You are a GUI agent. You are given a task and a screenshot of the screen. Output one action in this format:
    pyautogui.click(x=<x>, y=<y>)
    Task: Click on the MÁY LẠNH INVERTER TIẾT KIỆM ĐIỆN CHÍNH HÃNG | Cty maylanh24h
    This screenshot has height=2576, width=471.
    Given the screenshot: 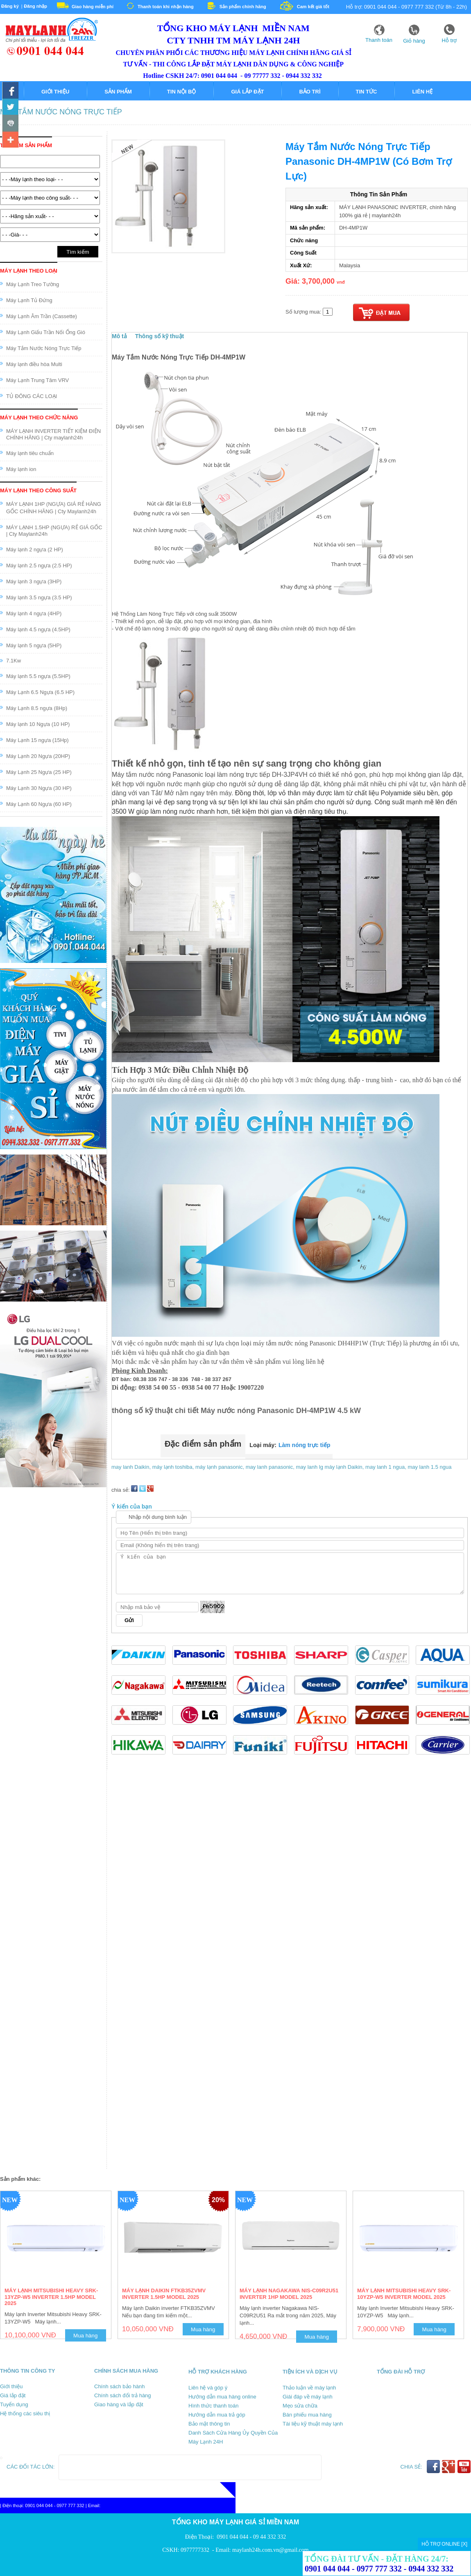 What is the action you would take?
    pyautogui.click(x=53, y=434)
    